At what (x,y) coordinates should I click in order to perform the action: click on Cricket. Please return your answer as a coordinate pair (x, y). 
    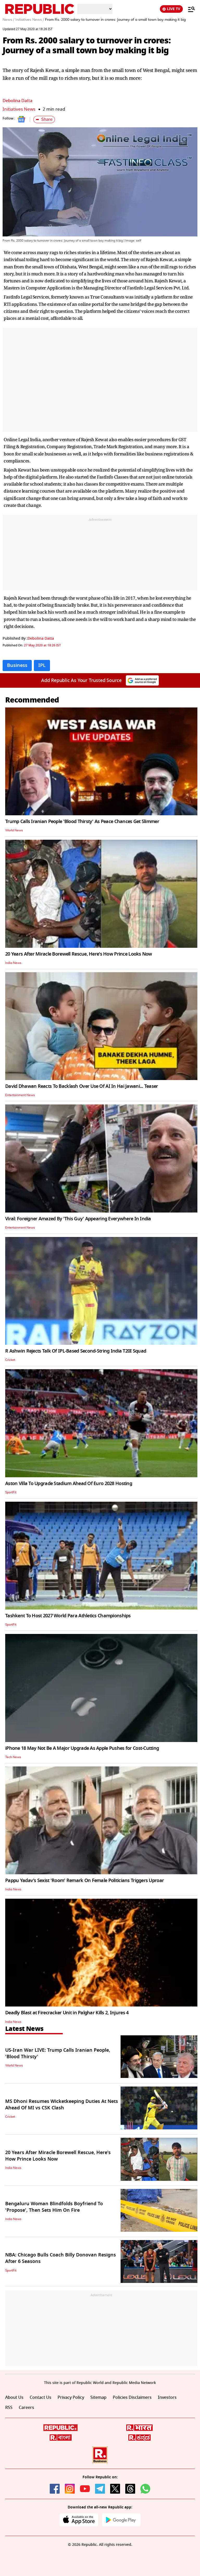
    Looking at the image, I should click on (10, 1359).